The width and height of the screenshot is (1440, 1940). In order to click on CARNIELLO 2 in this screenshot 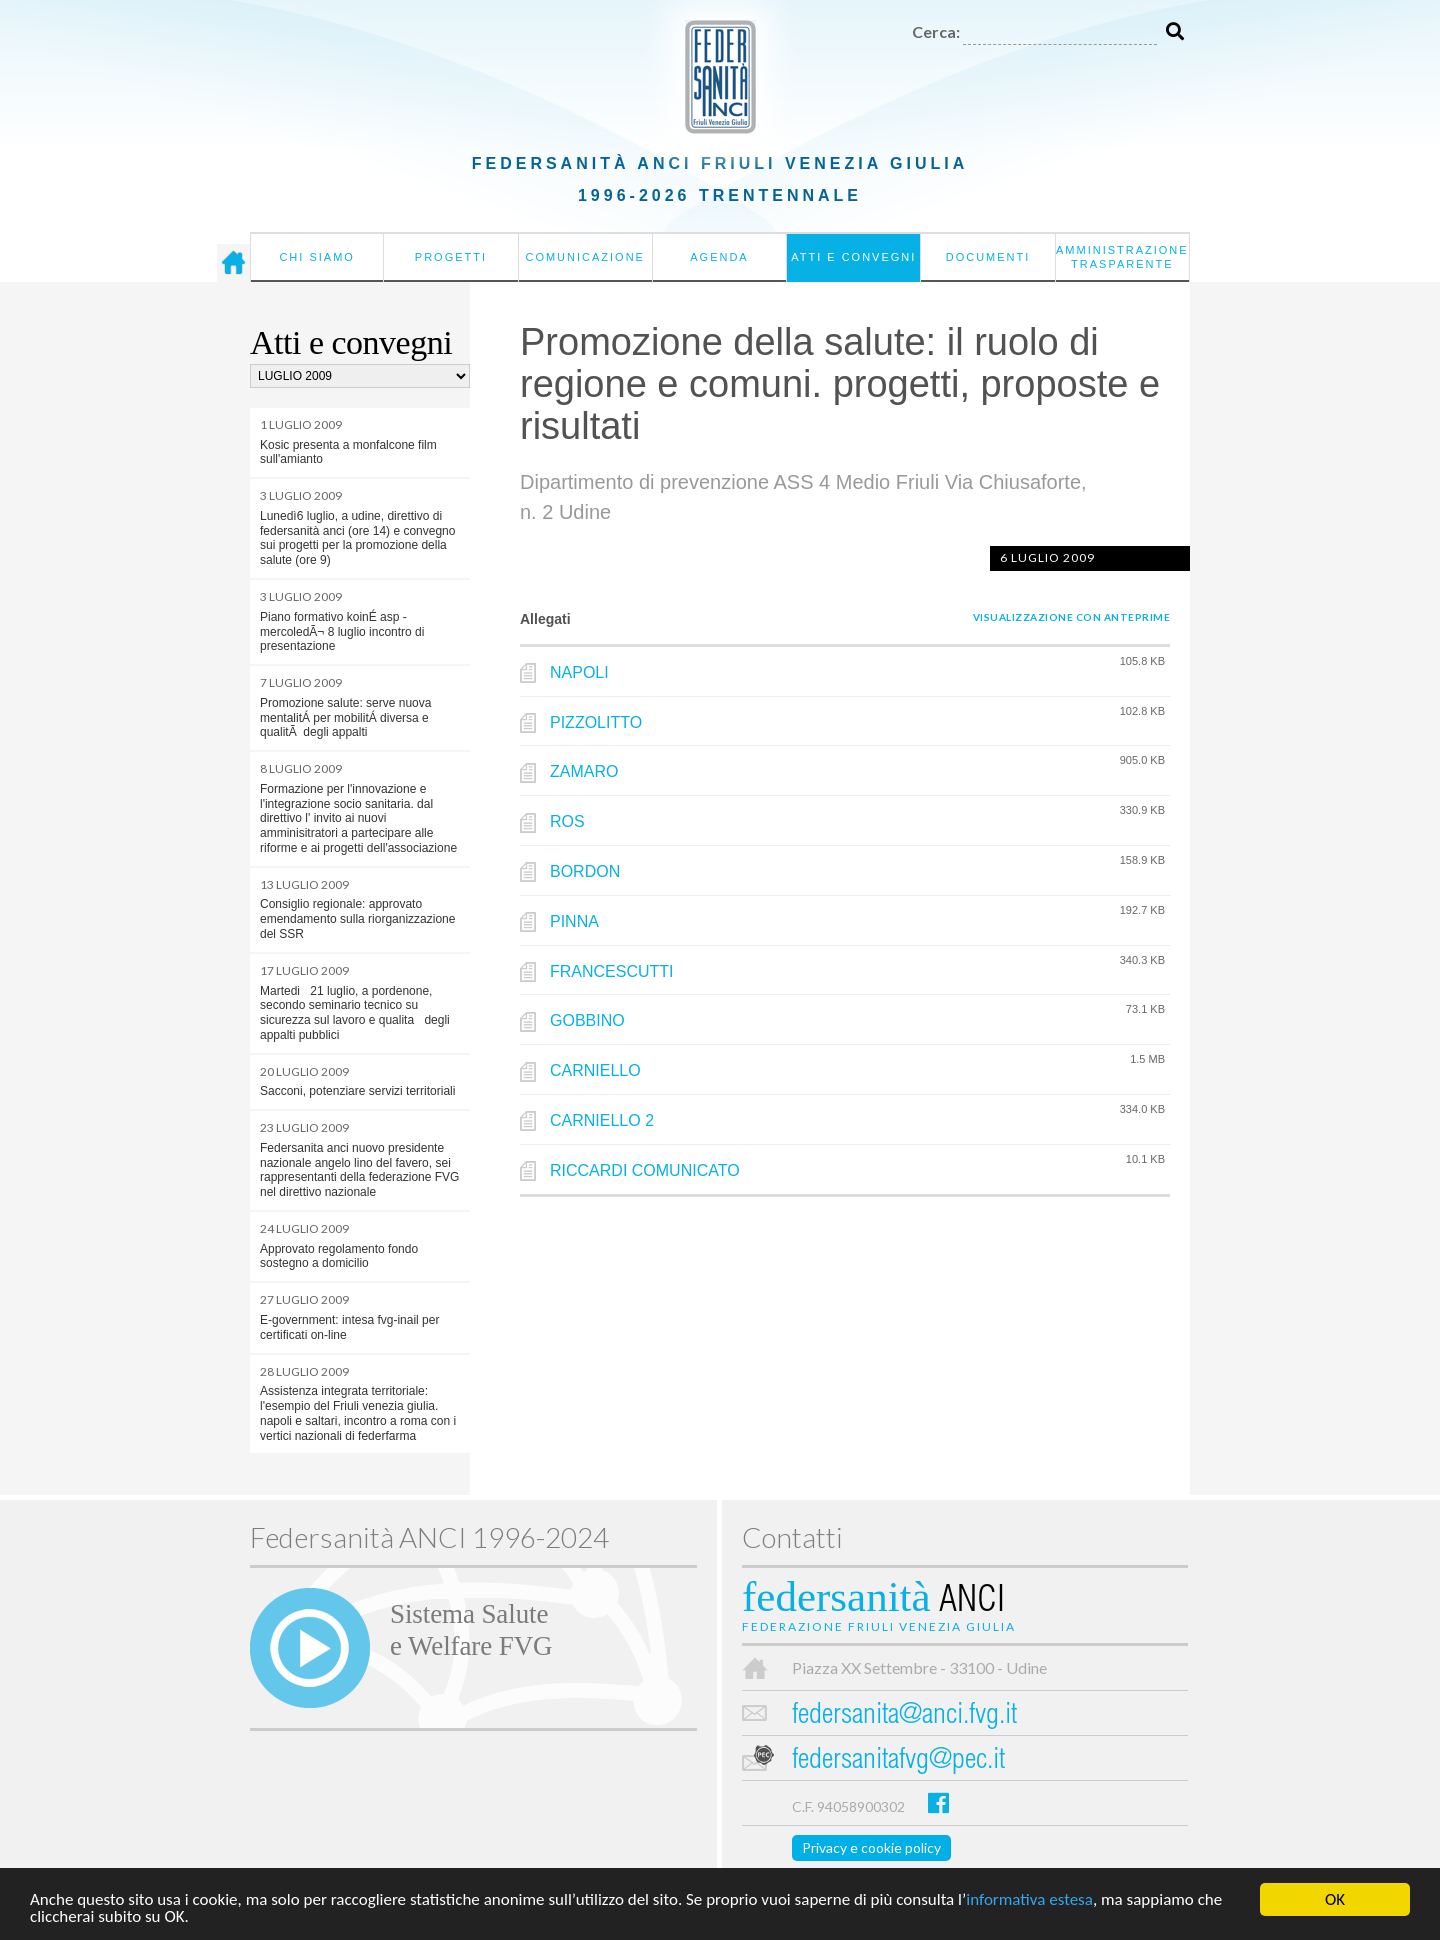, I will do `click(602, 1120)`.